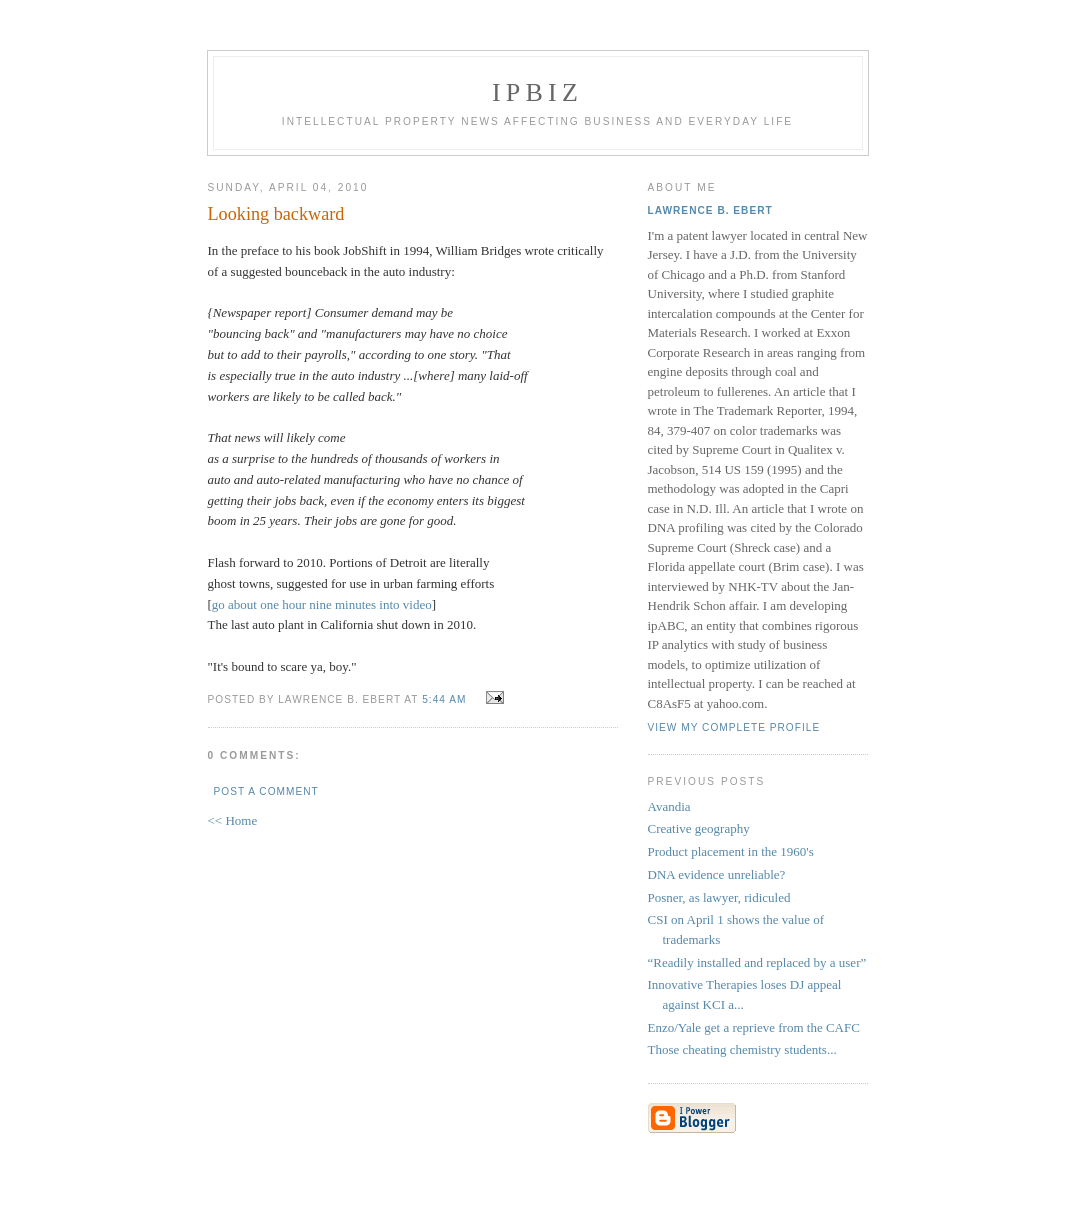 The width and height of the screenshot is (1075, 1224). Describe the element at coordinates (537, 92) in the screenshot. I see `IPBiz` at that location.